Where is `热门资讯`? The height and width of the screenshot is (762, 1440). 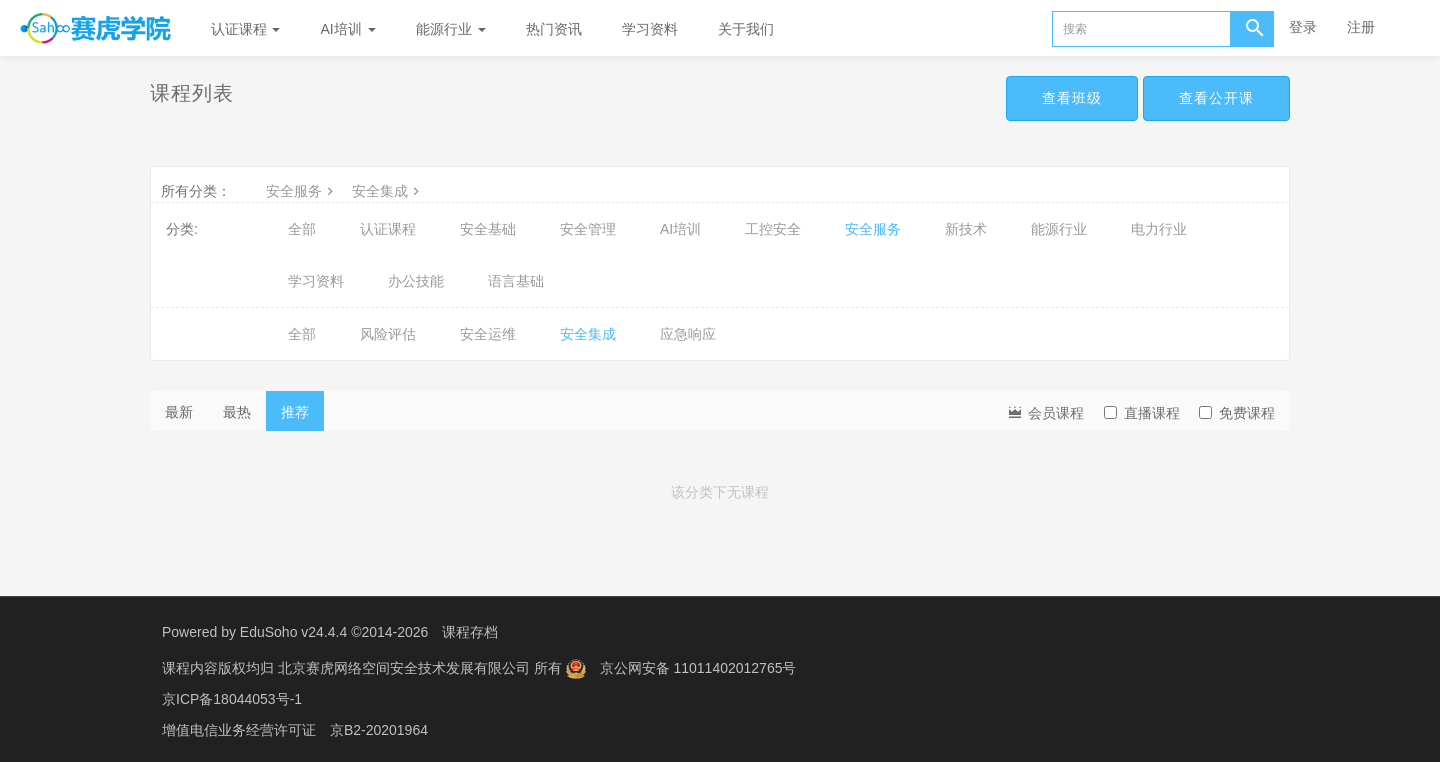
热门资讯 is located at coordinates (554, 29).